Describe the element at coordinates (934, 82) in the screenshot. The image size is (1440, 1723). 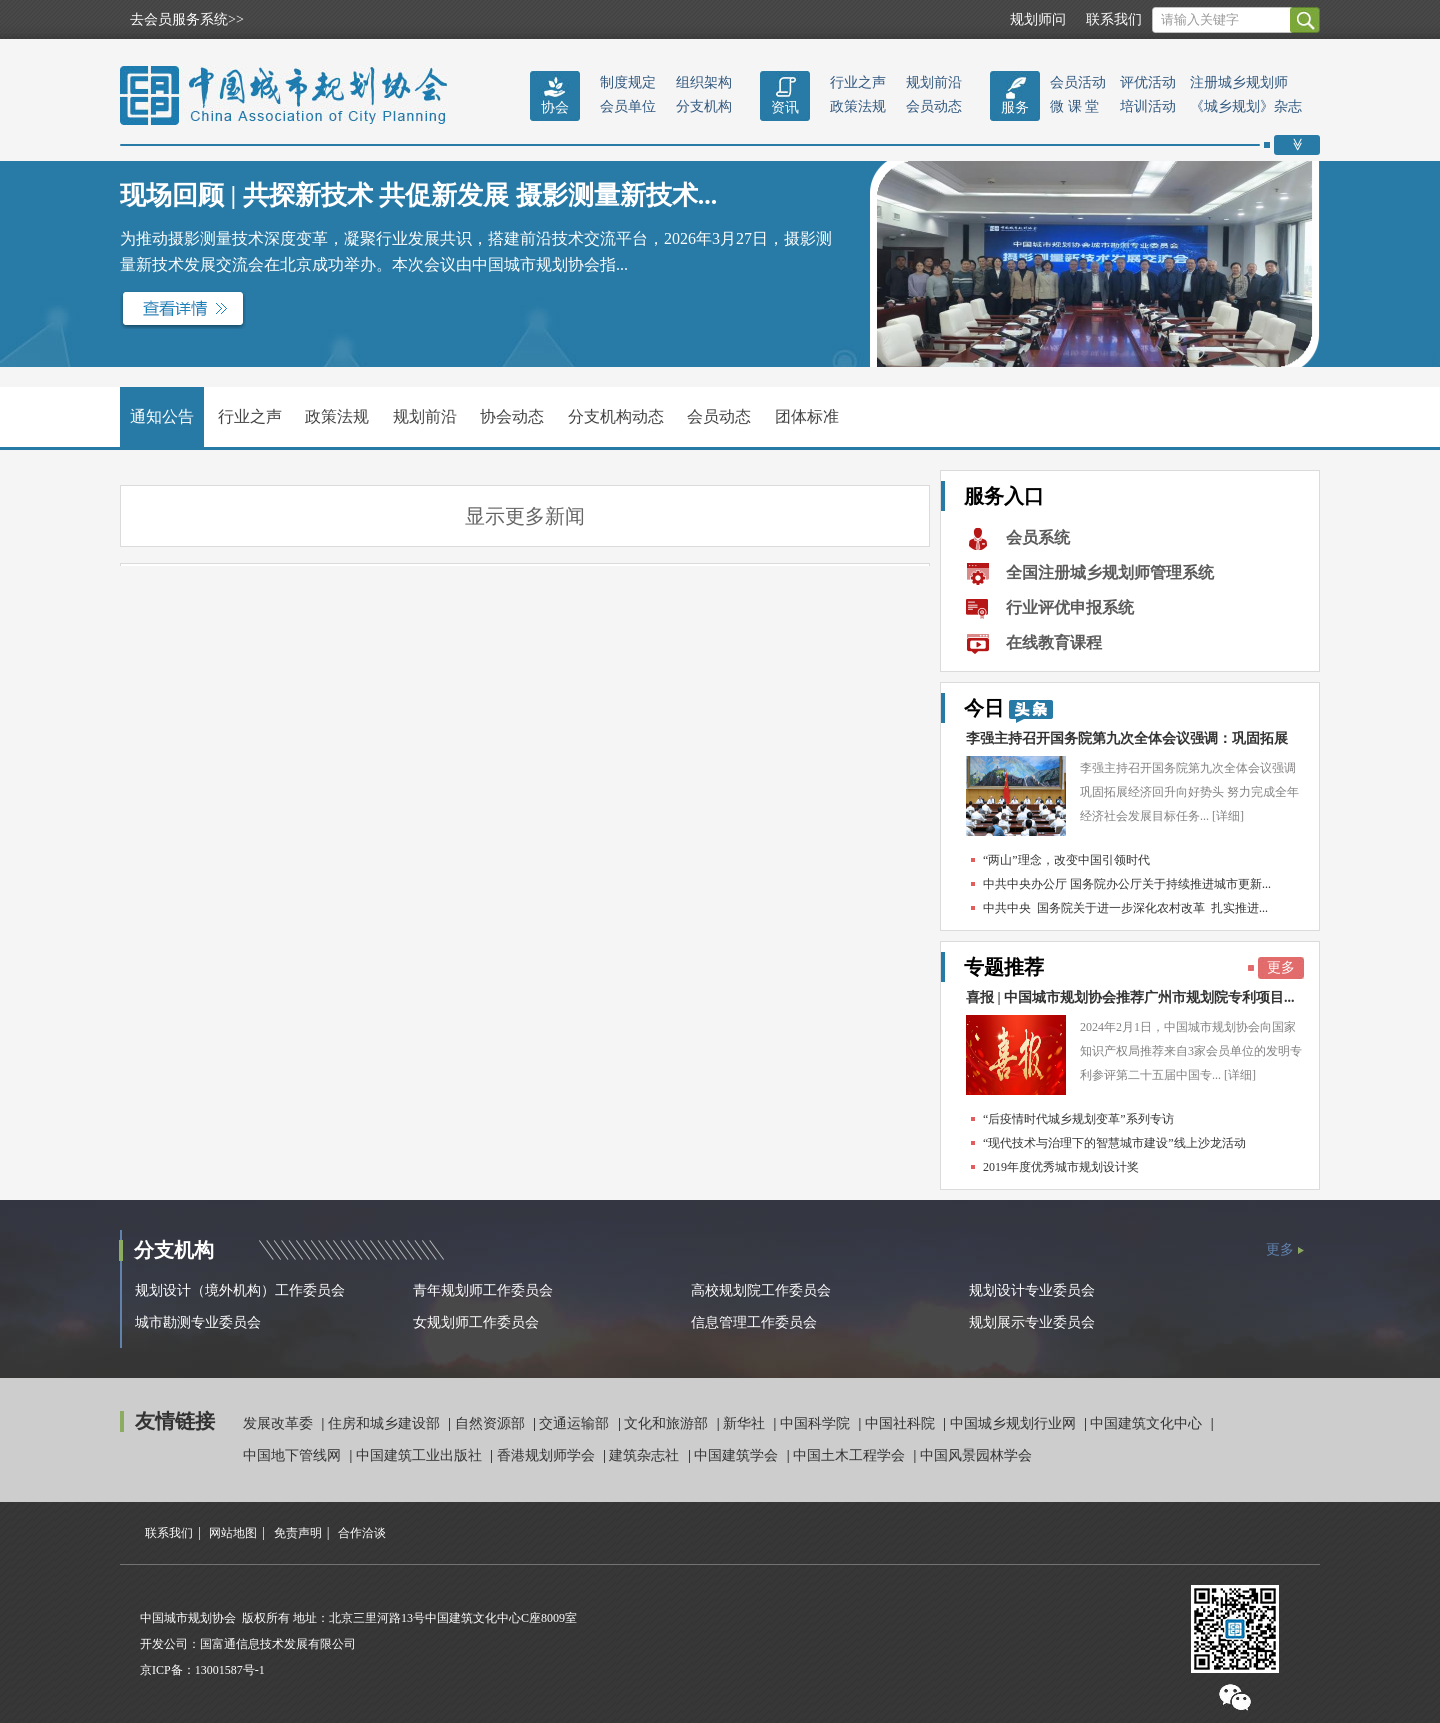
I see `规划前沿` at that location.